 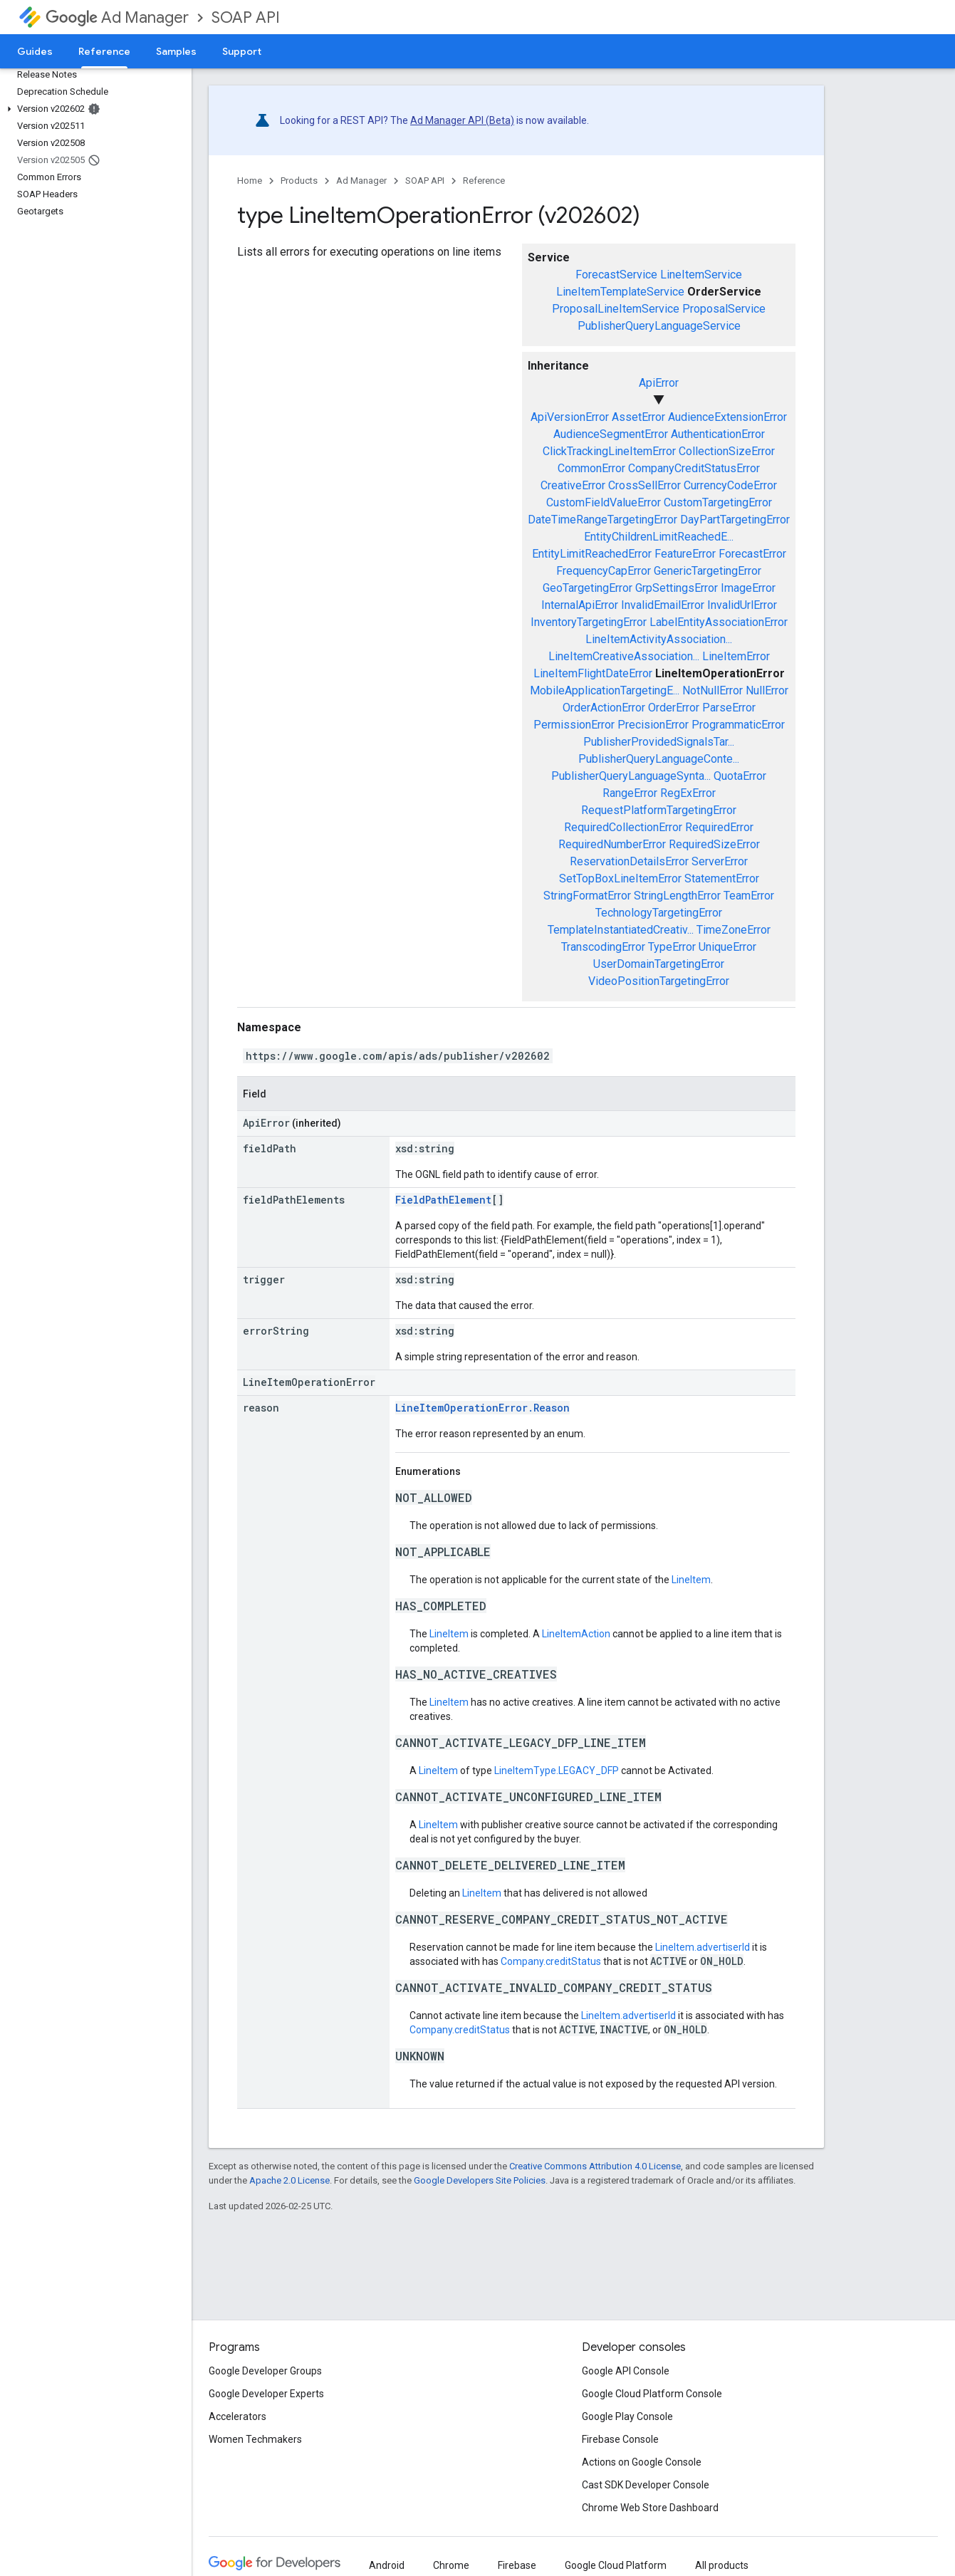 What do you see at coordinates (482, 1407) in the screenshot?
I see `LineItemOperationError.Reason` at bounding box center [482, 1407].